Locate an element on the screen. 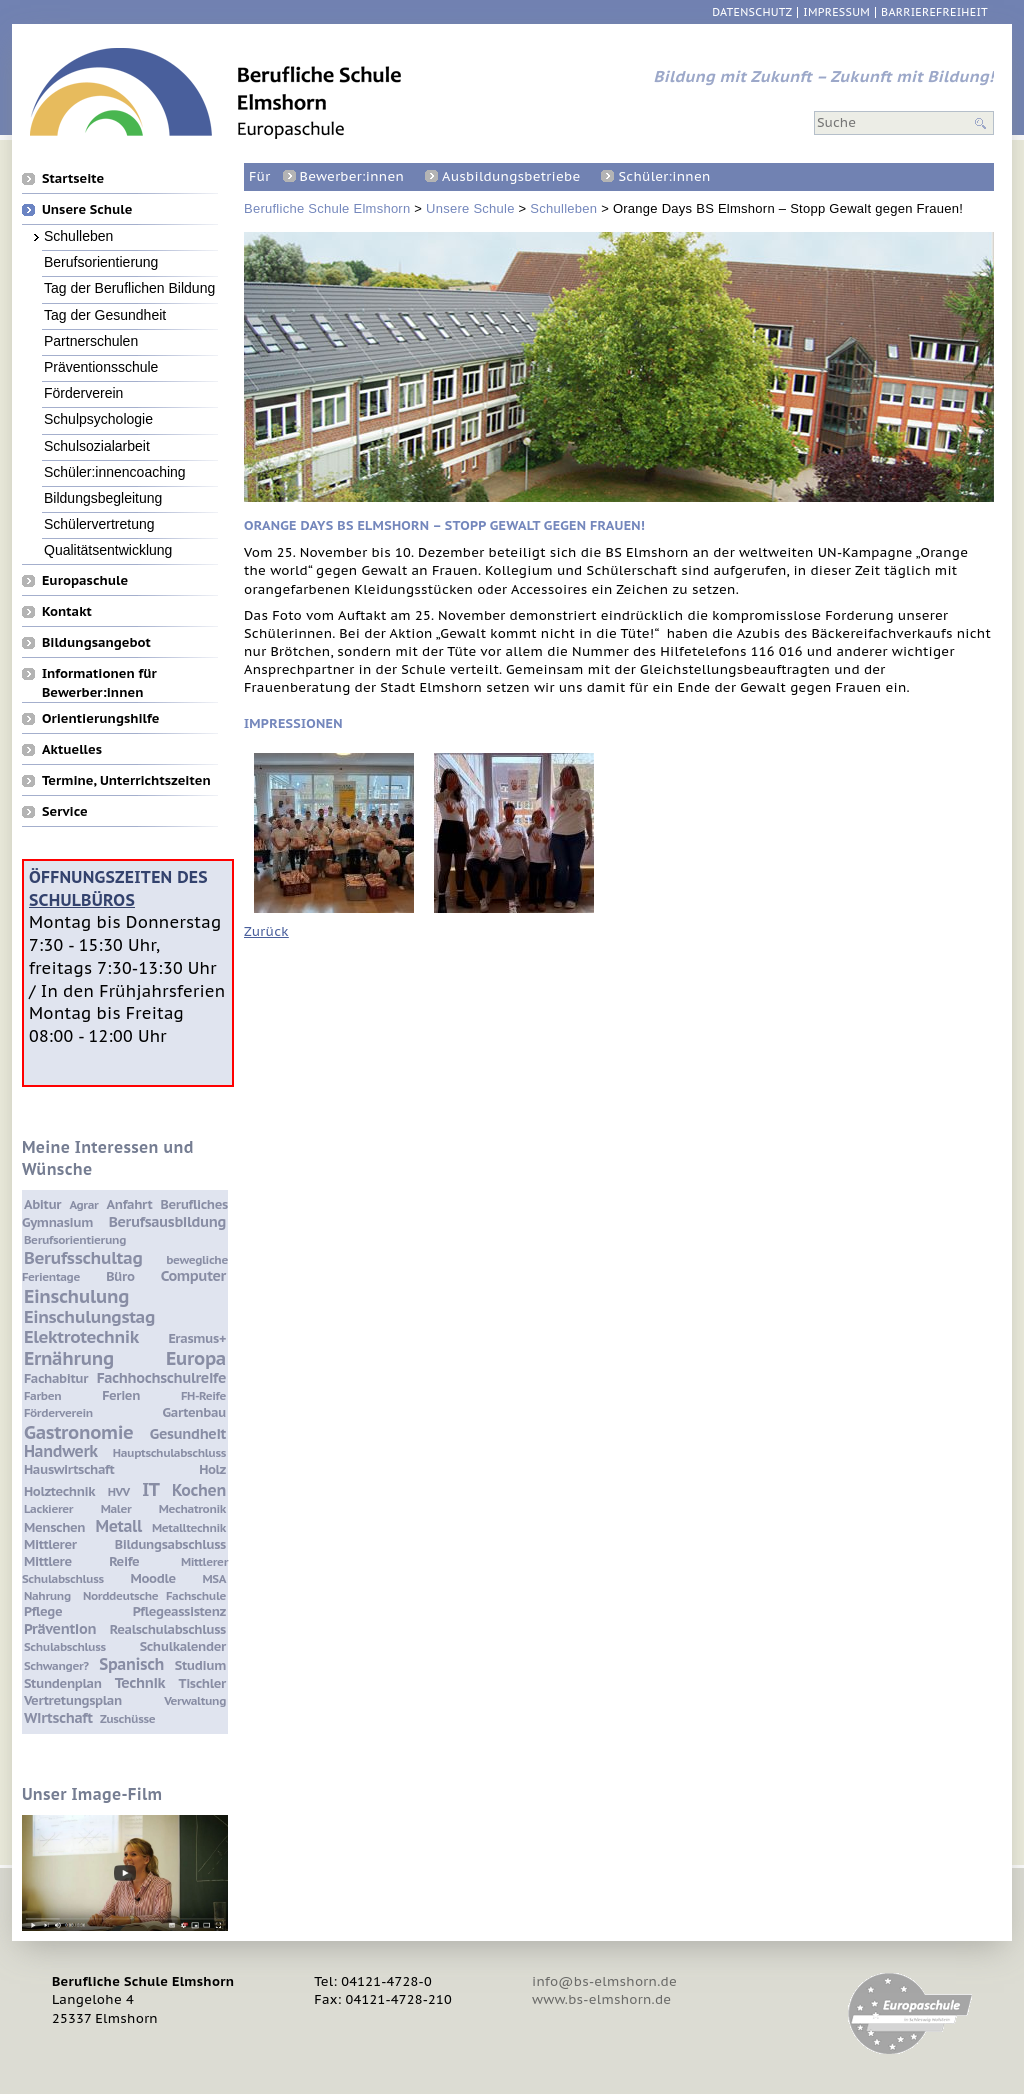 The width and height of the screenshot is (1024, 2095). Einschulungstag is located at coordinates (89, 1317).